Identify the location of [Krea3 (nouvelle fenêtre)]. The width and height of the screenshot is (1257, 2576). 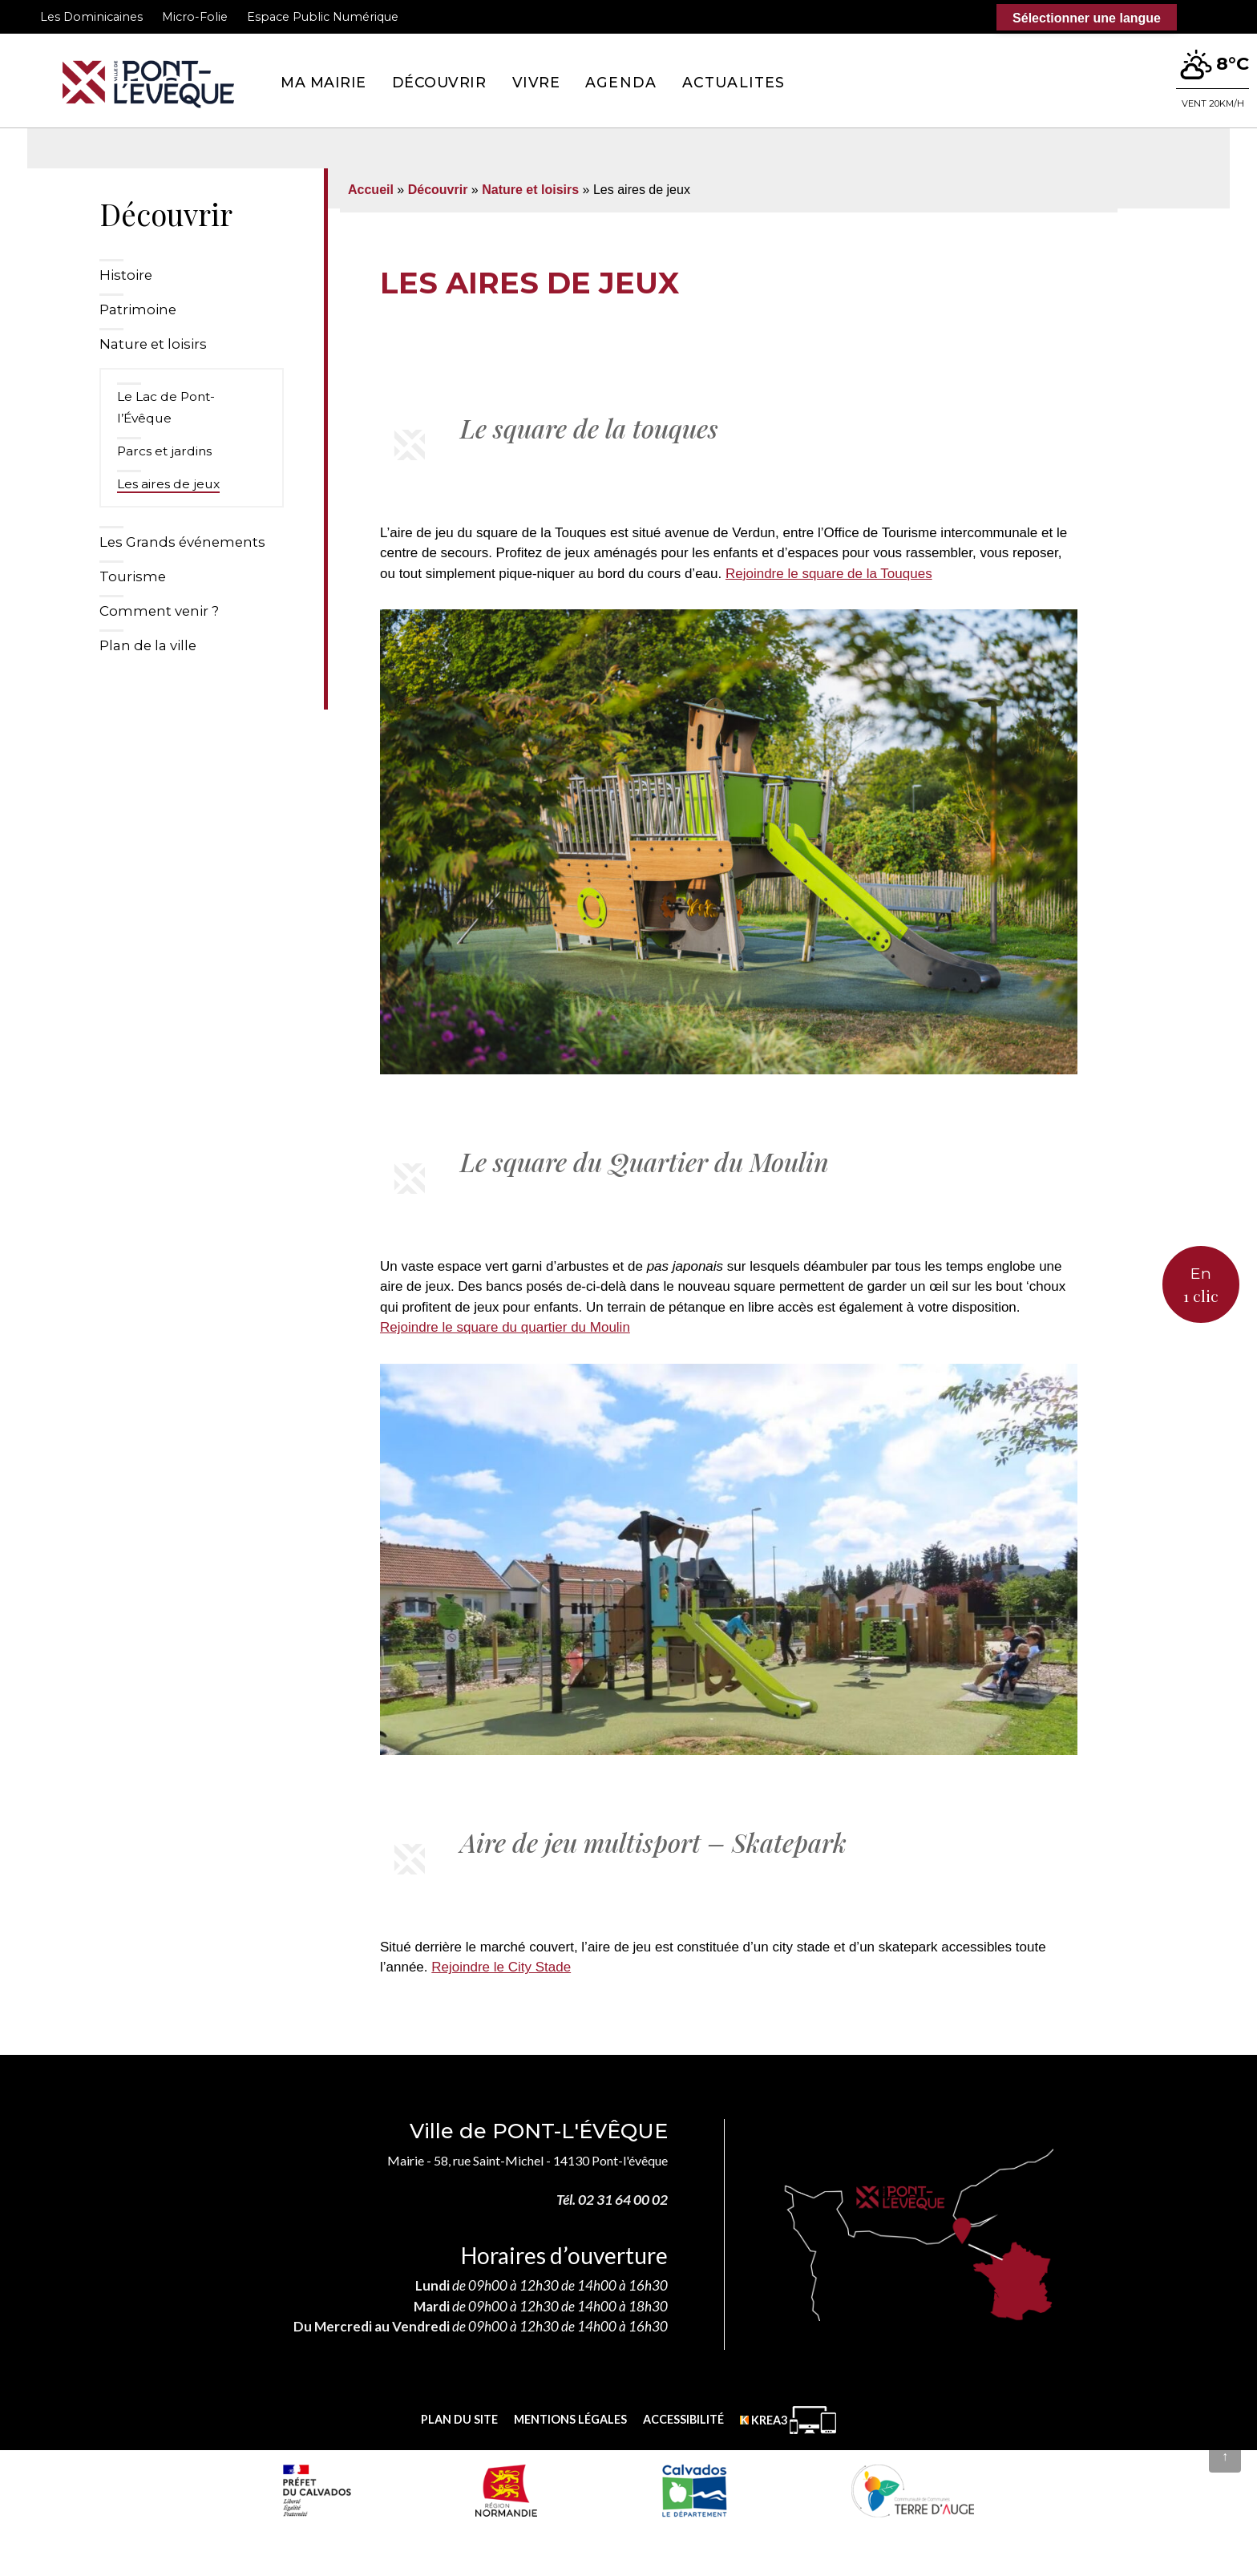
(788, 2420).